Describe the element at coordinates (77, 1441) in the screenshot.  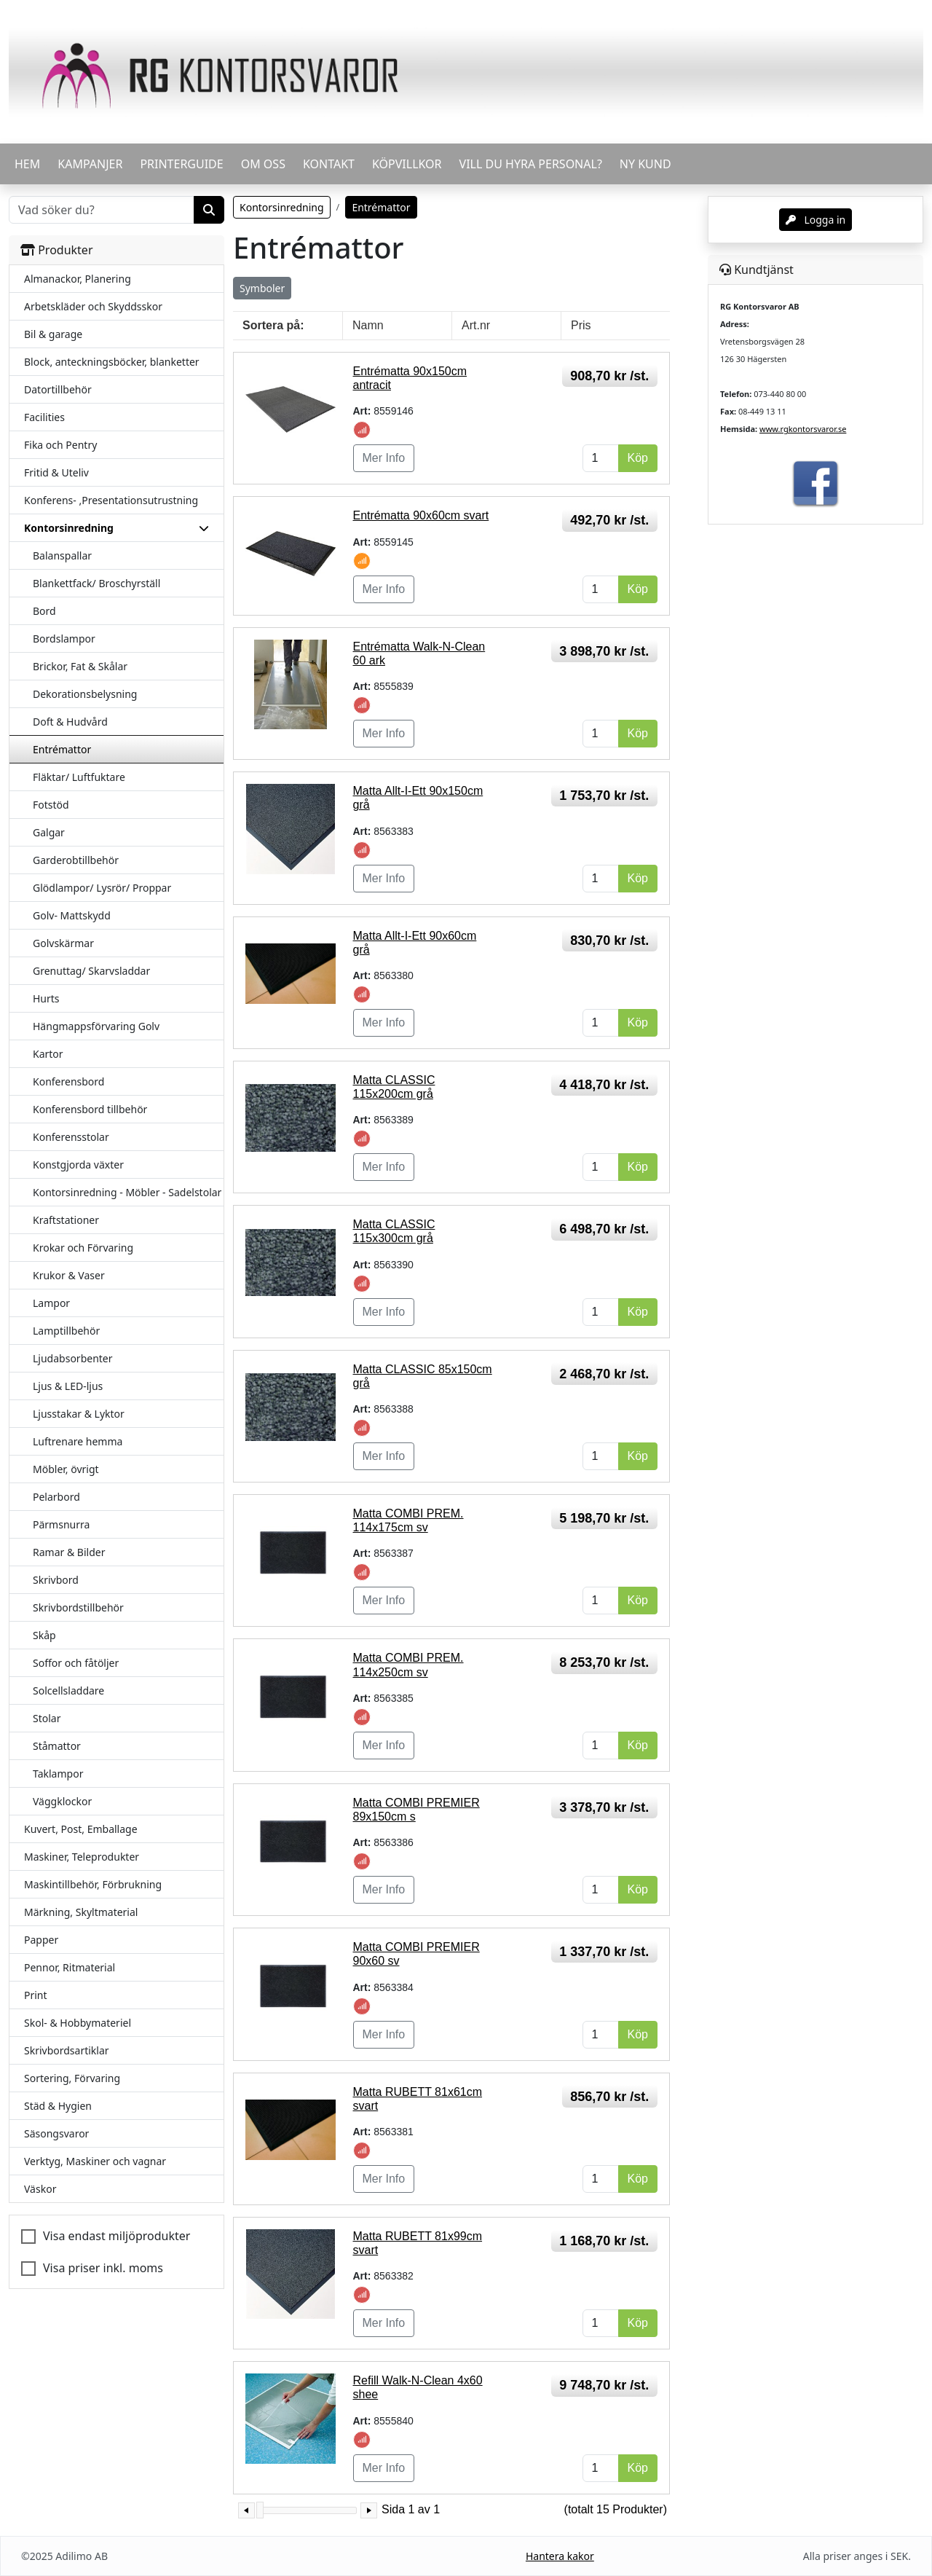
I see `Luftrenare hemma` at that location.